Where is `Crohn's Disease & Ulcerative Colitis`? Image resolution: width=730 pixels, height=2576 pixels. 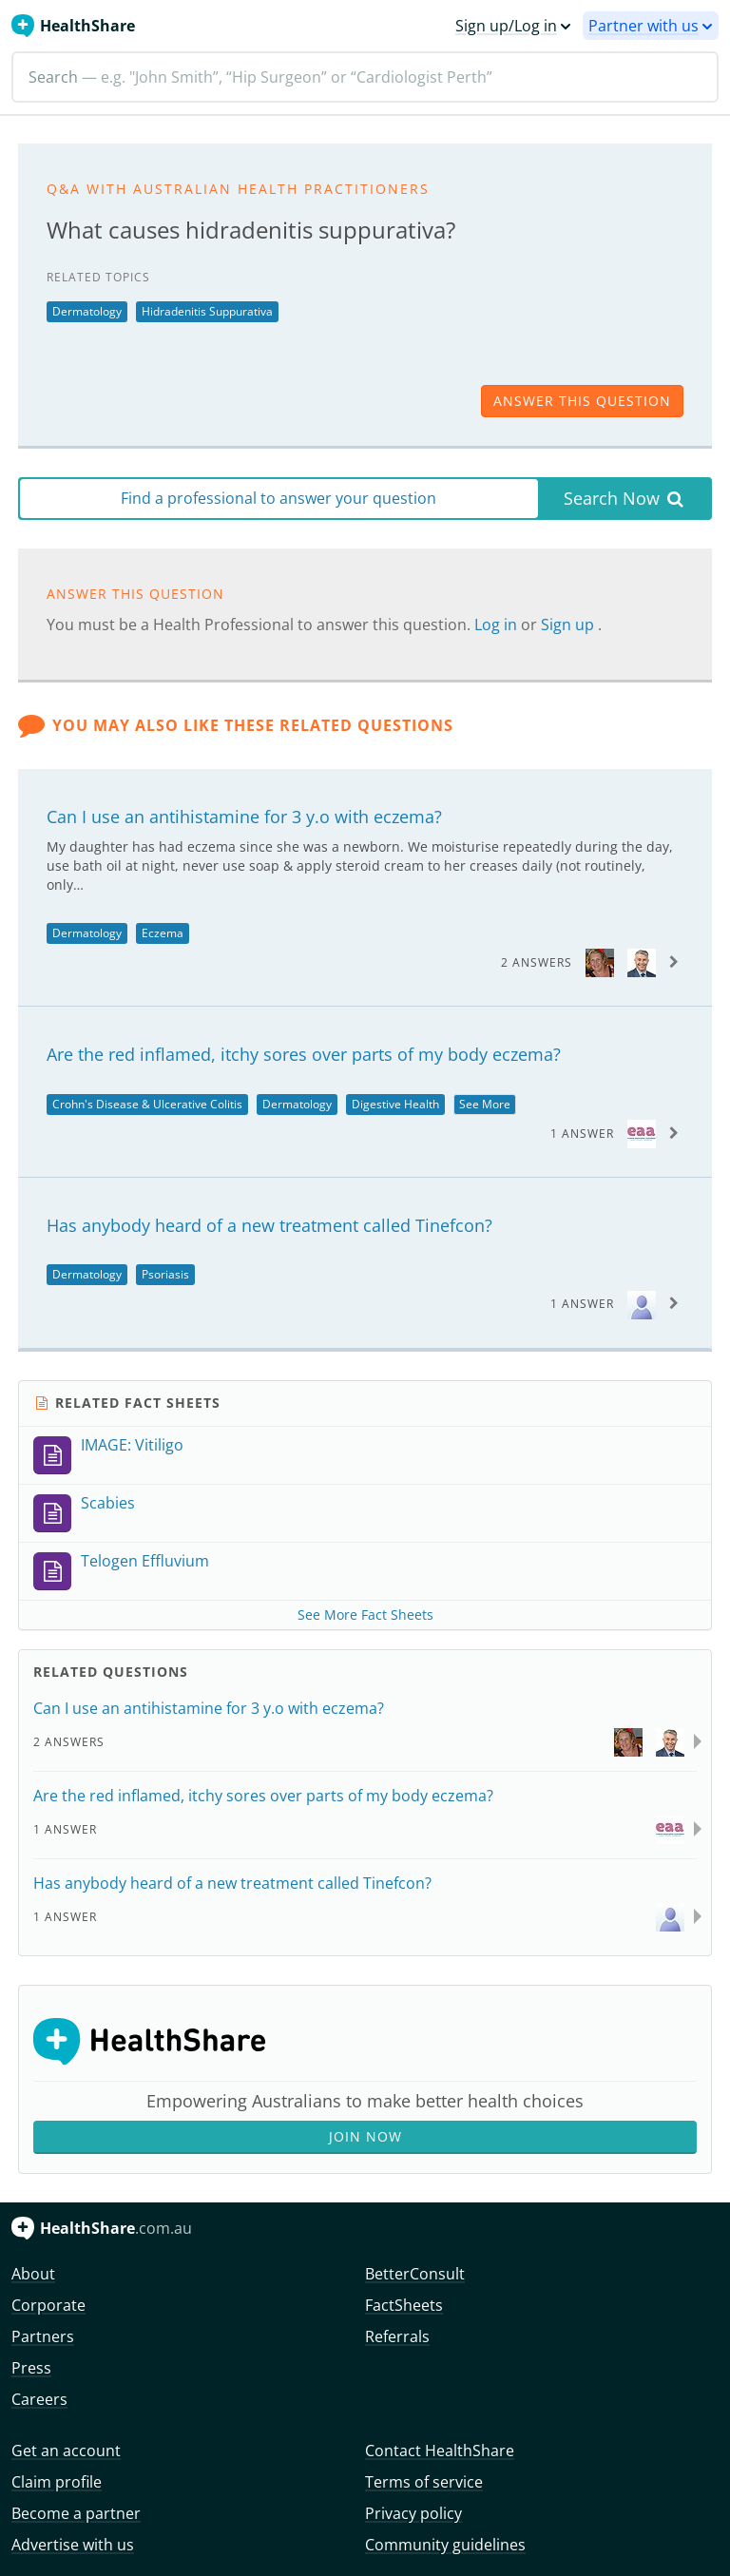
Crohn's Disease & Ulcerative Colitis is located at coordinates (147, 1104).